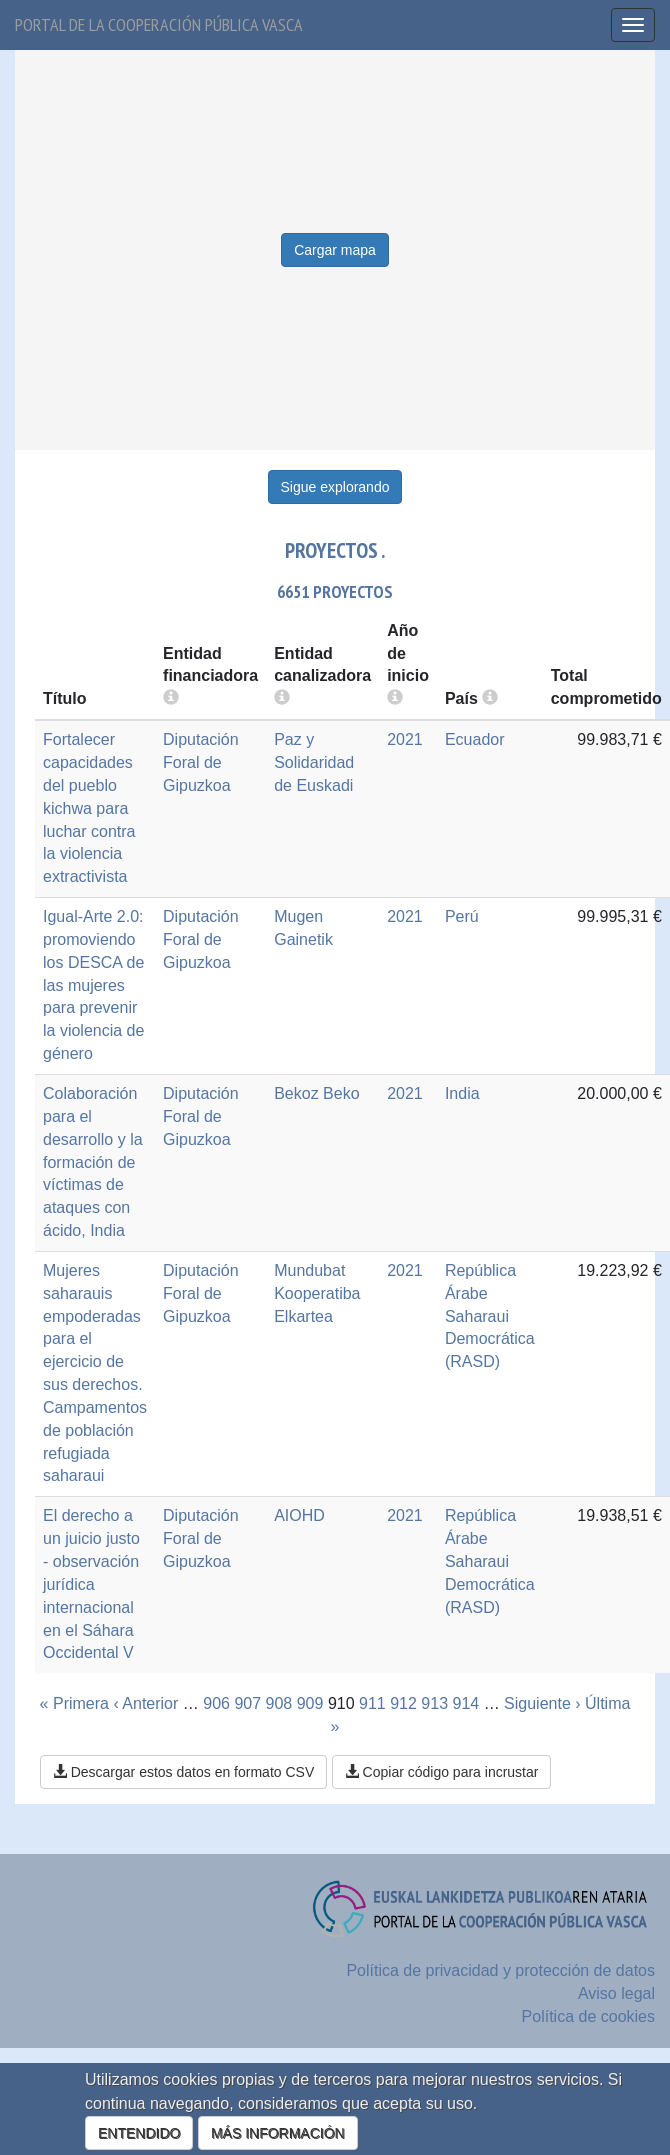 Image resolution: width=670 pixels, height=2155 pixels. I want to click on India, so click(462, 1093).